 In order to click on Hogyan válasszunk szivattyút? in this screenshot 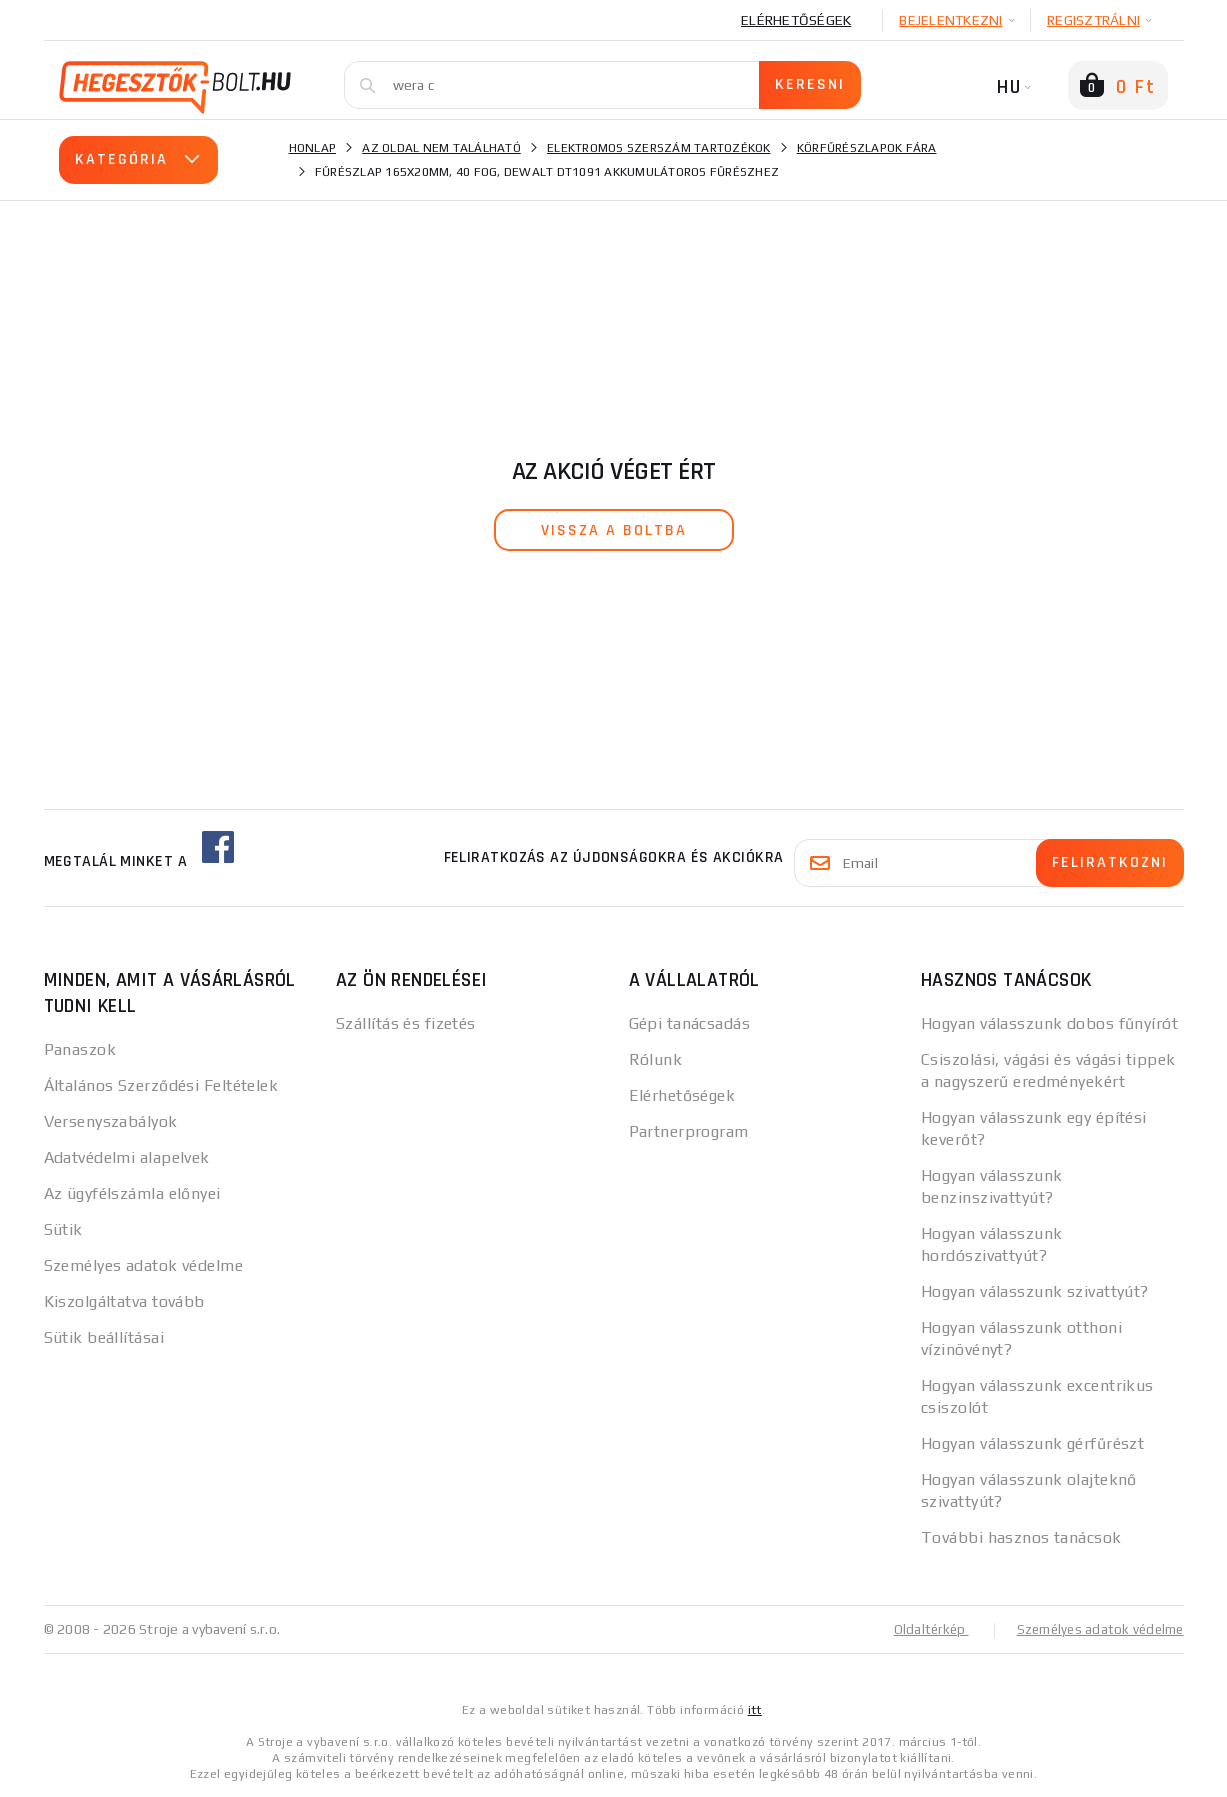, I will do `click(1035, 1291)`.